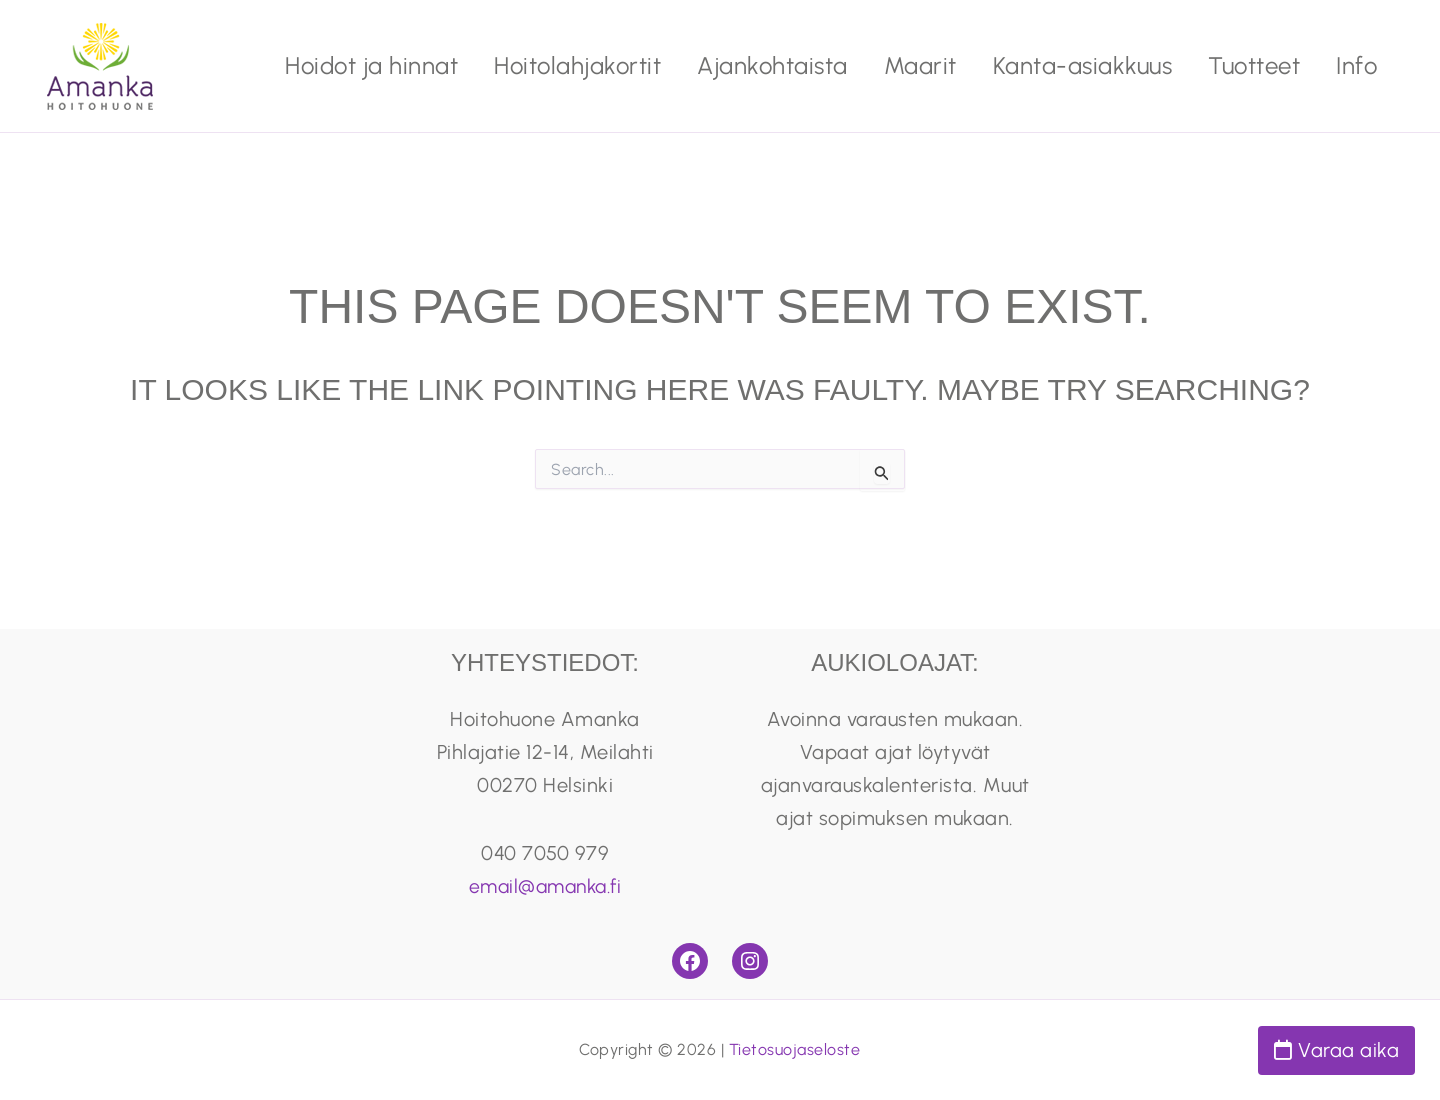 This screenshot has width=1440, height=1100. Describe the element at coordinates (577, 65) in the screenshot. I see `Hoitolahjakortit` at that location.